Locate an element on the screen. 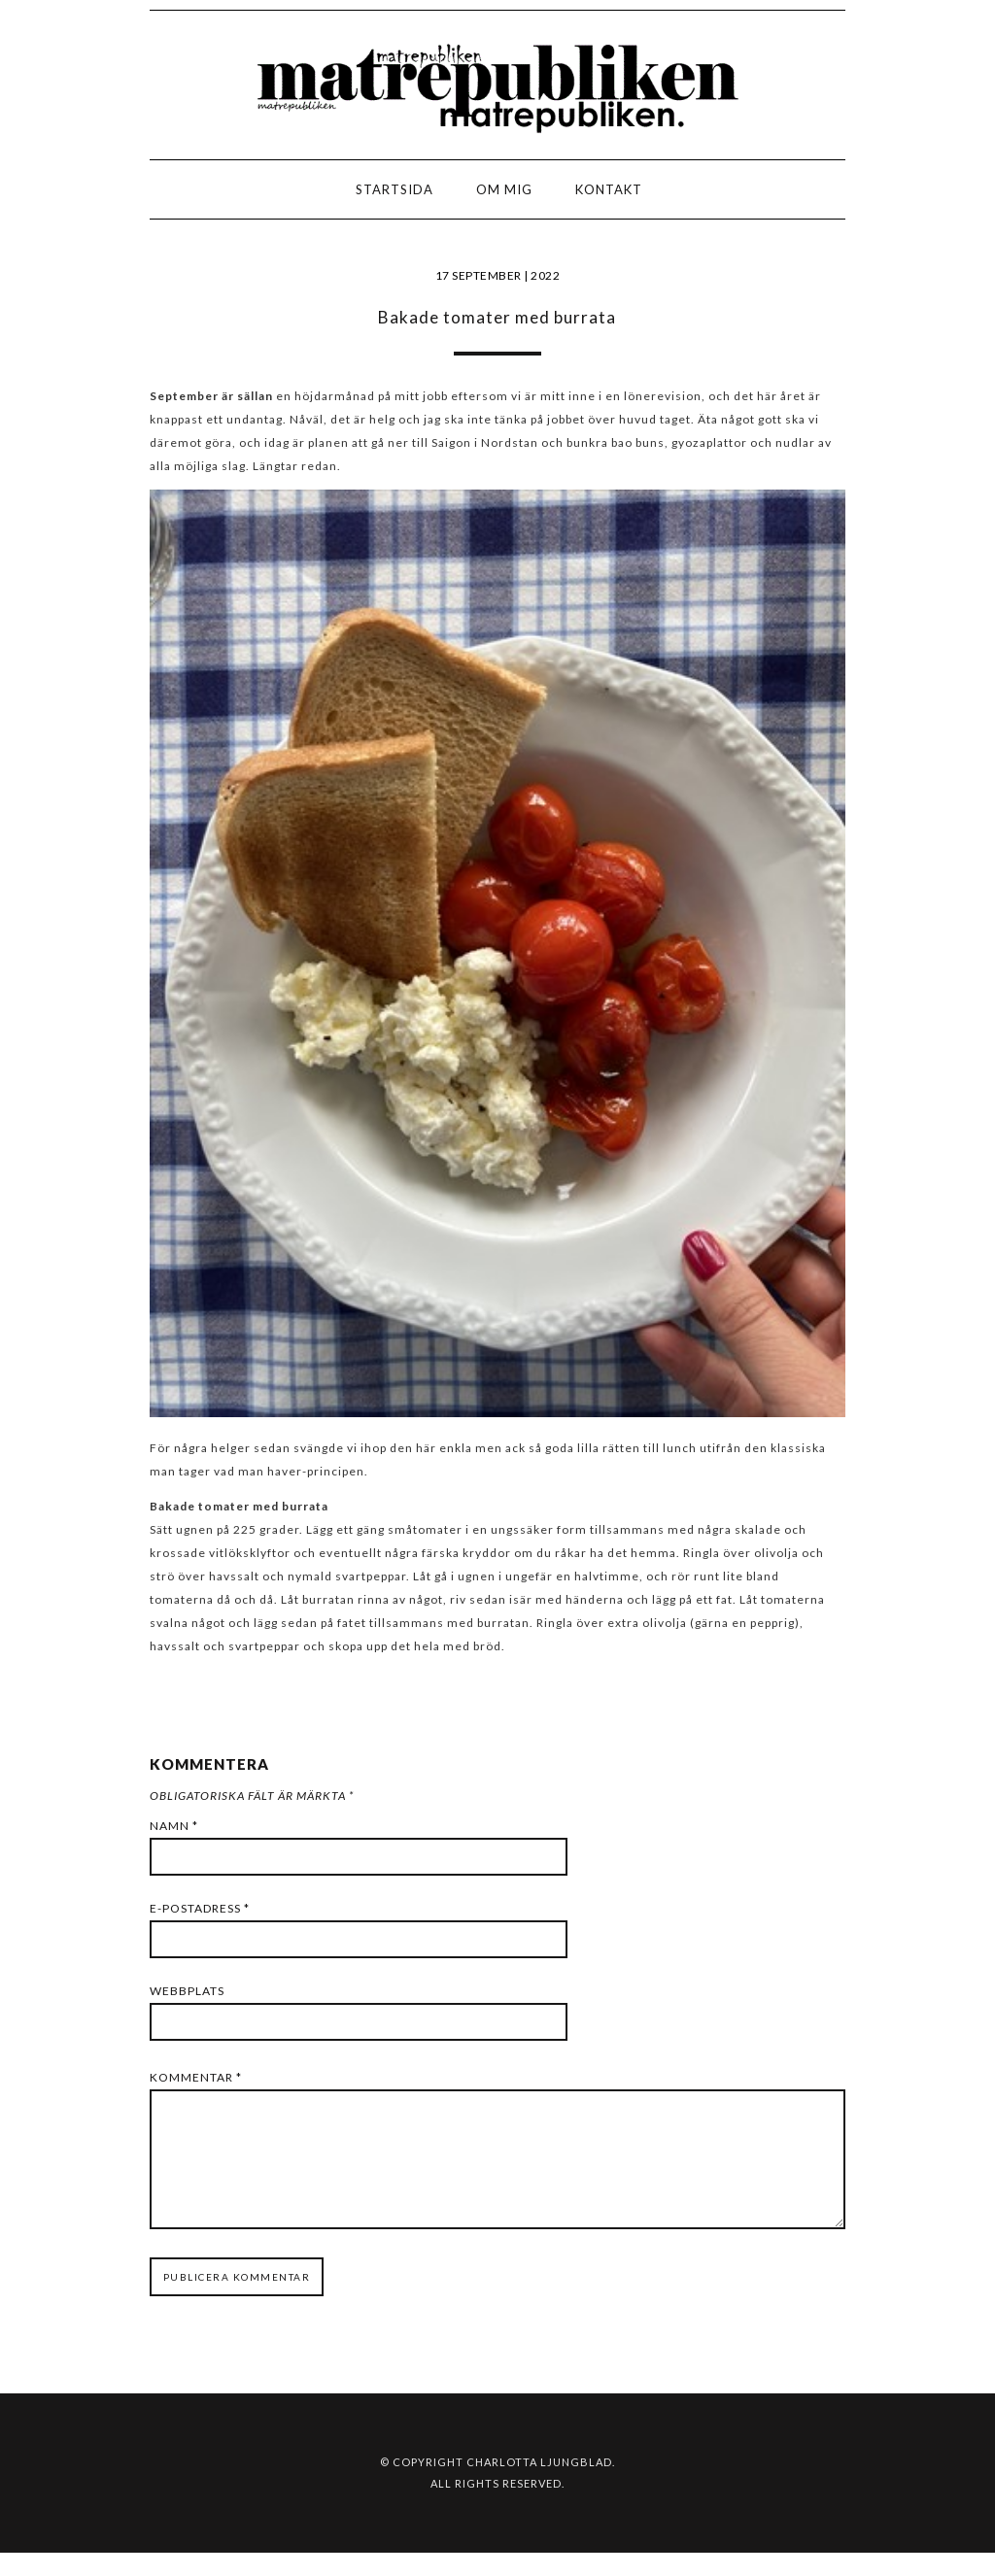  LOGO is located at coordinates (76, 195).